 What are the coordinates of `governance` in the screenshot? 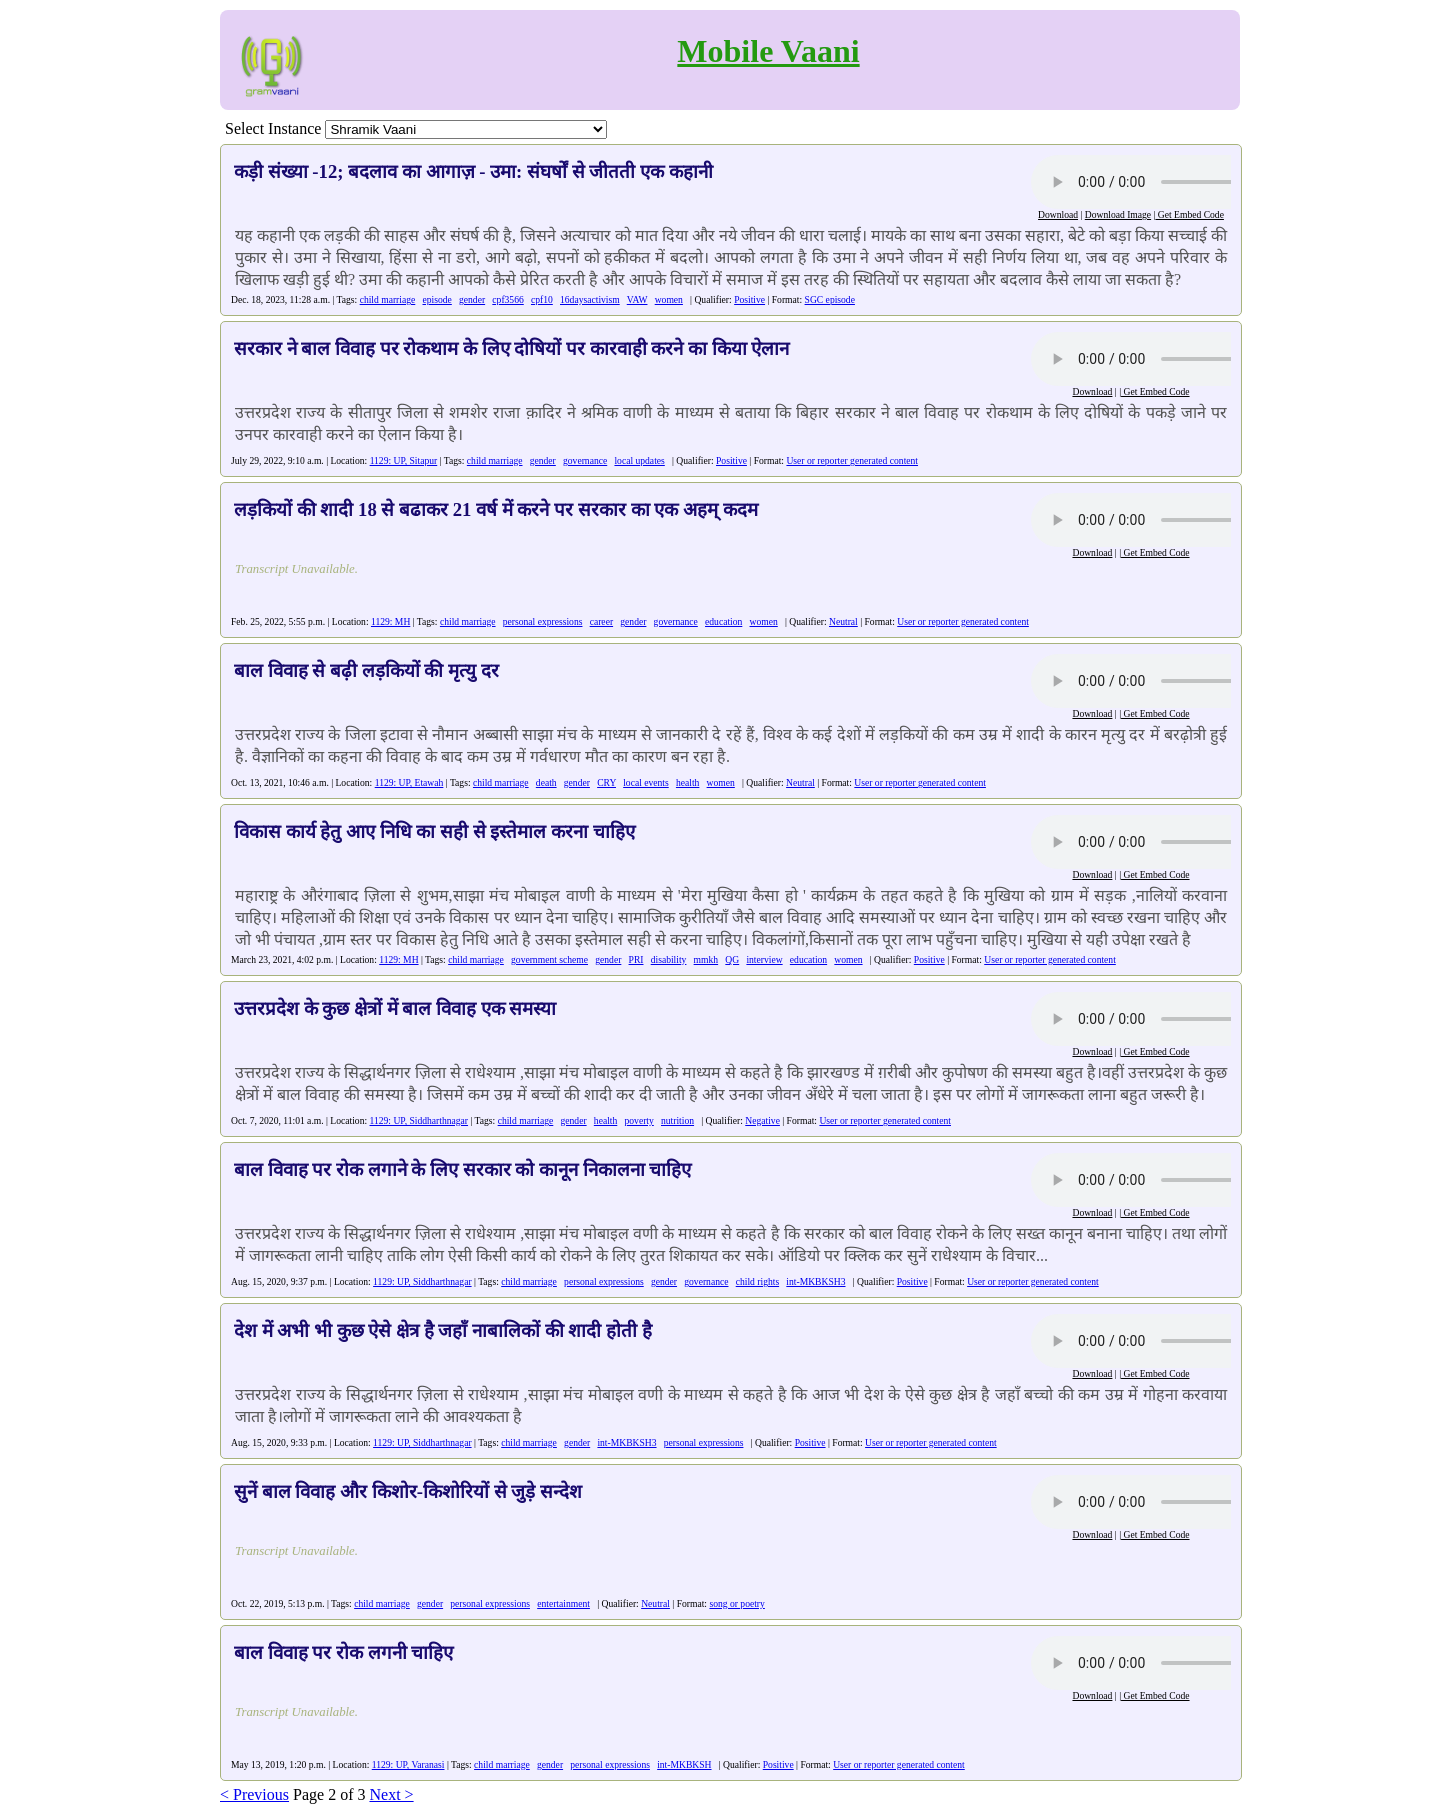 It's located at (585, 460).